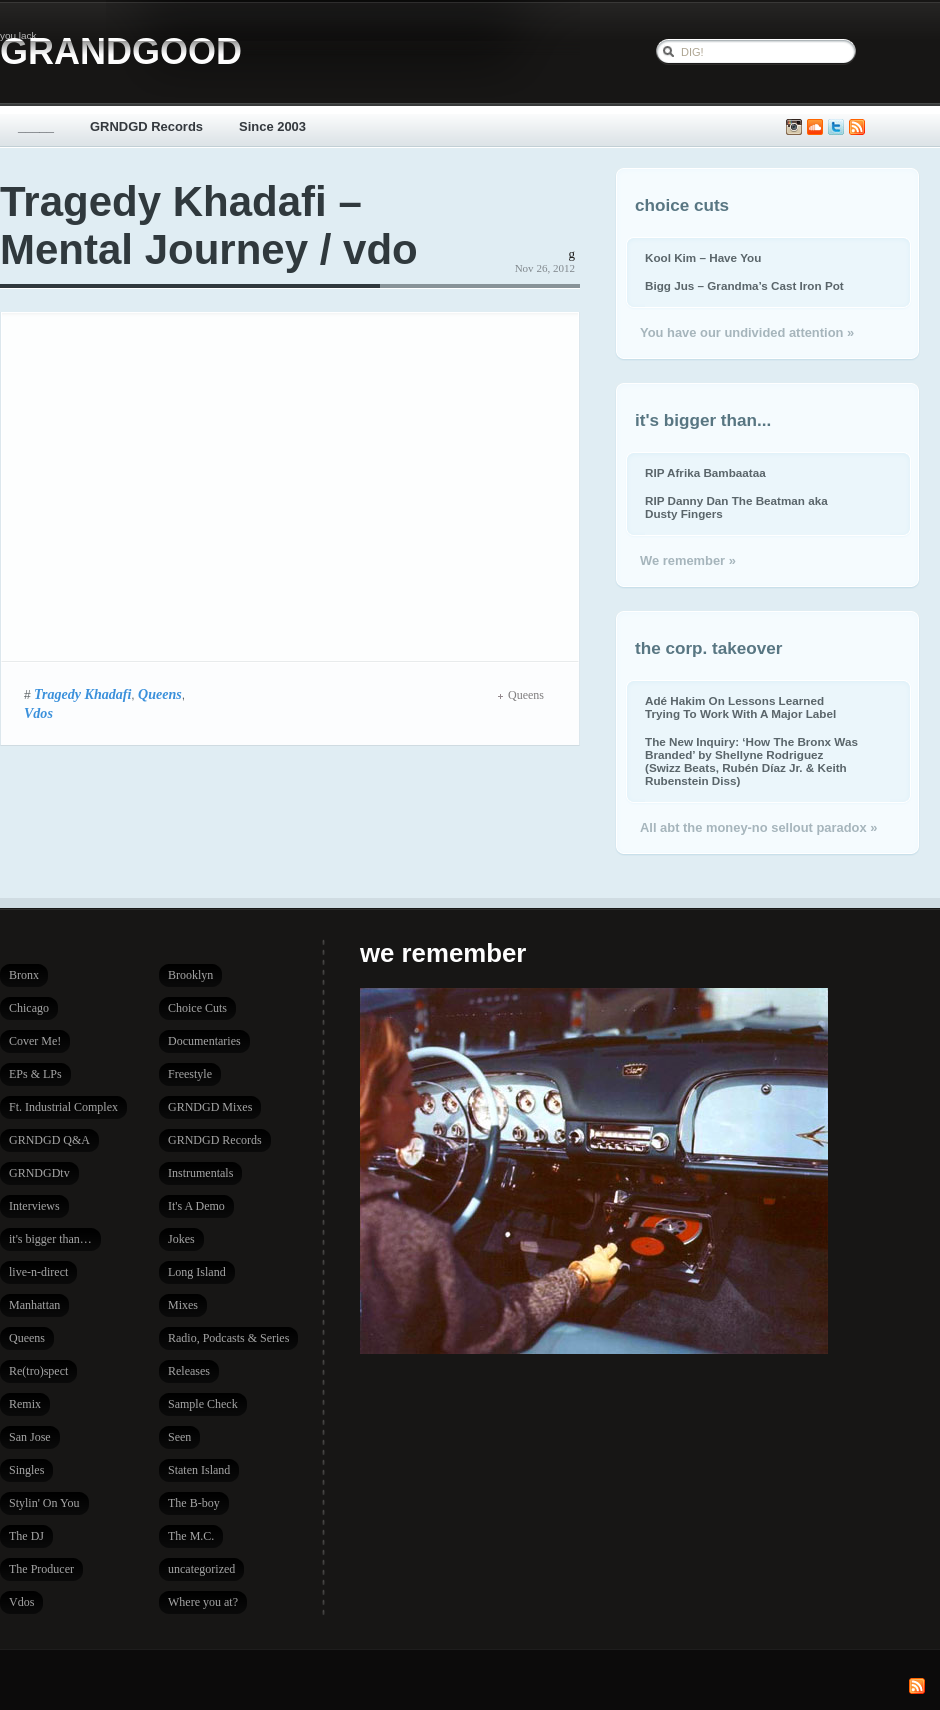  What do you see at coordinates (26, 1536) in the screenshot?
I see `The DJ` at bounding box center [26, 1536].